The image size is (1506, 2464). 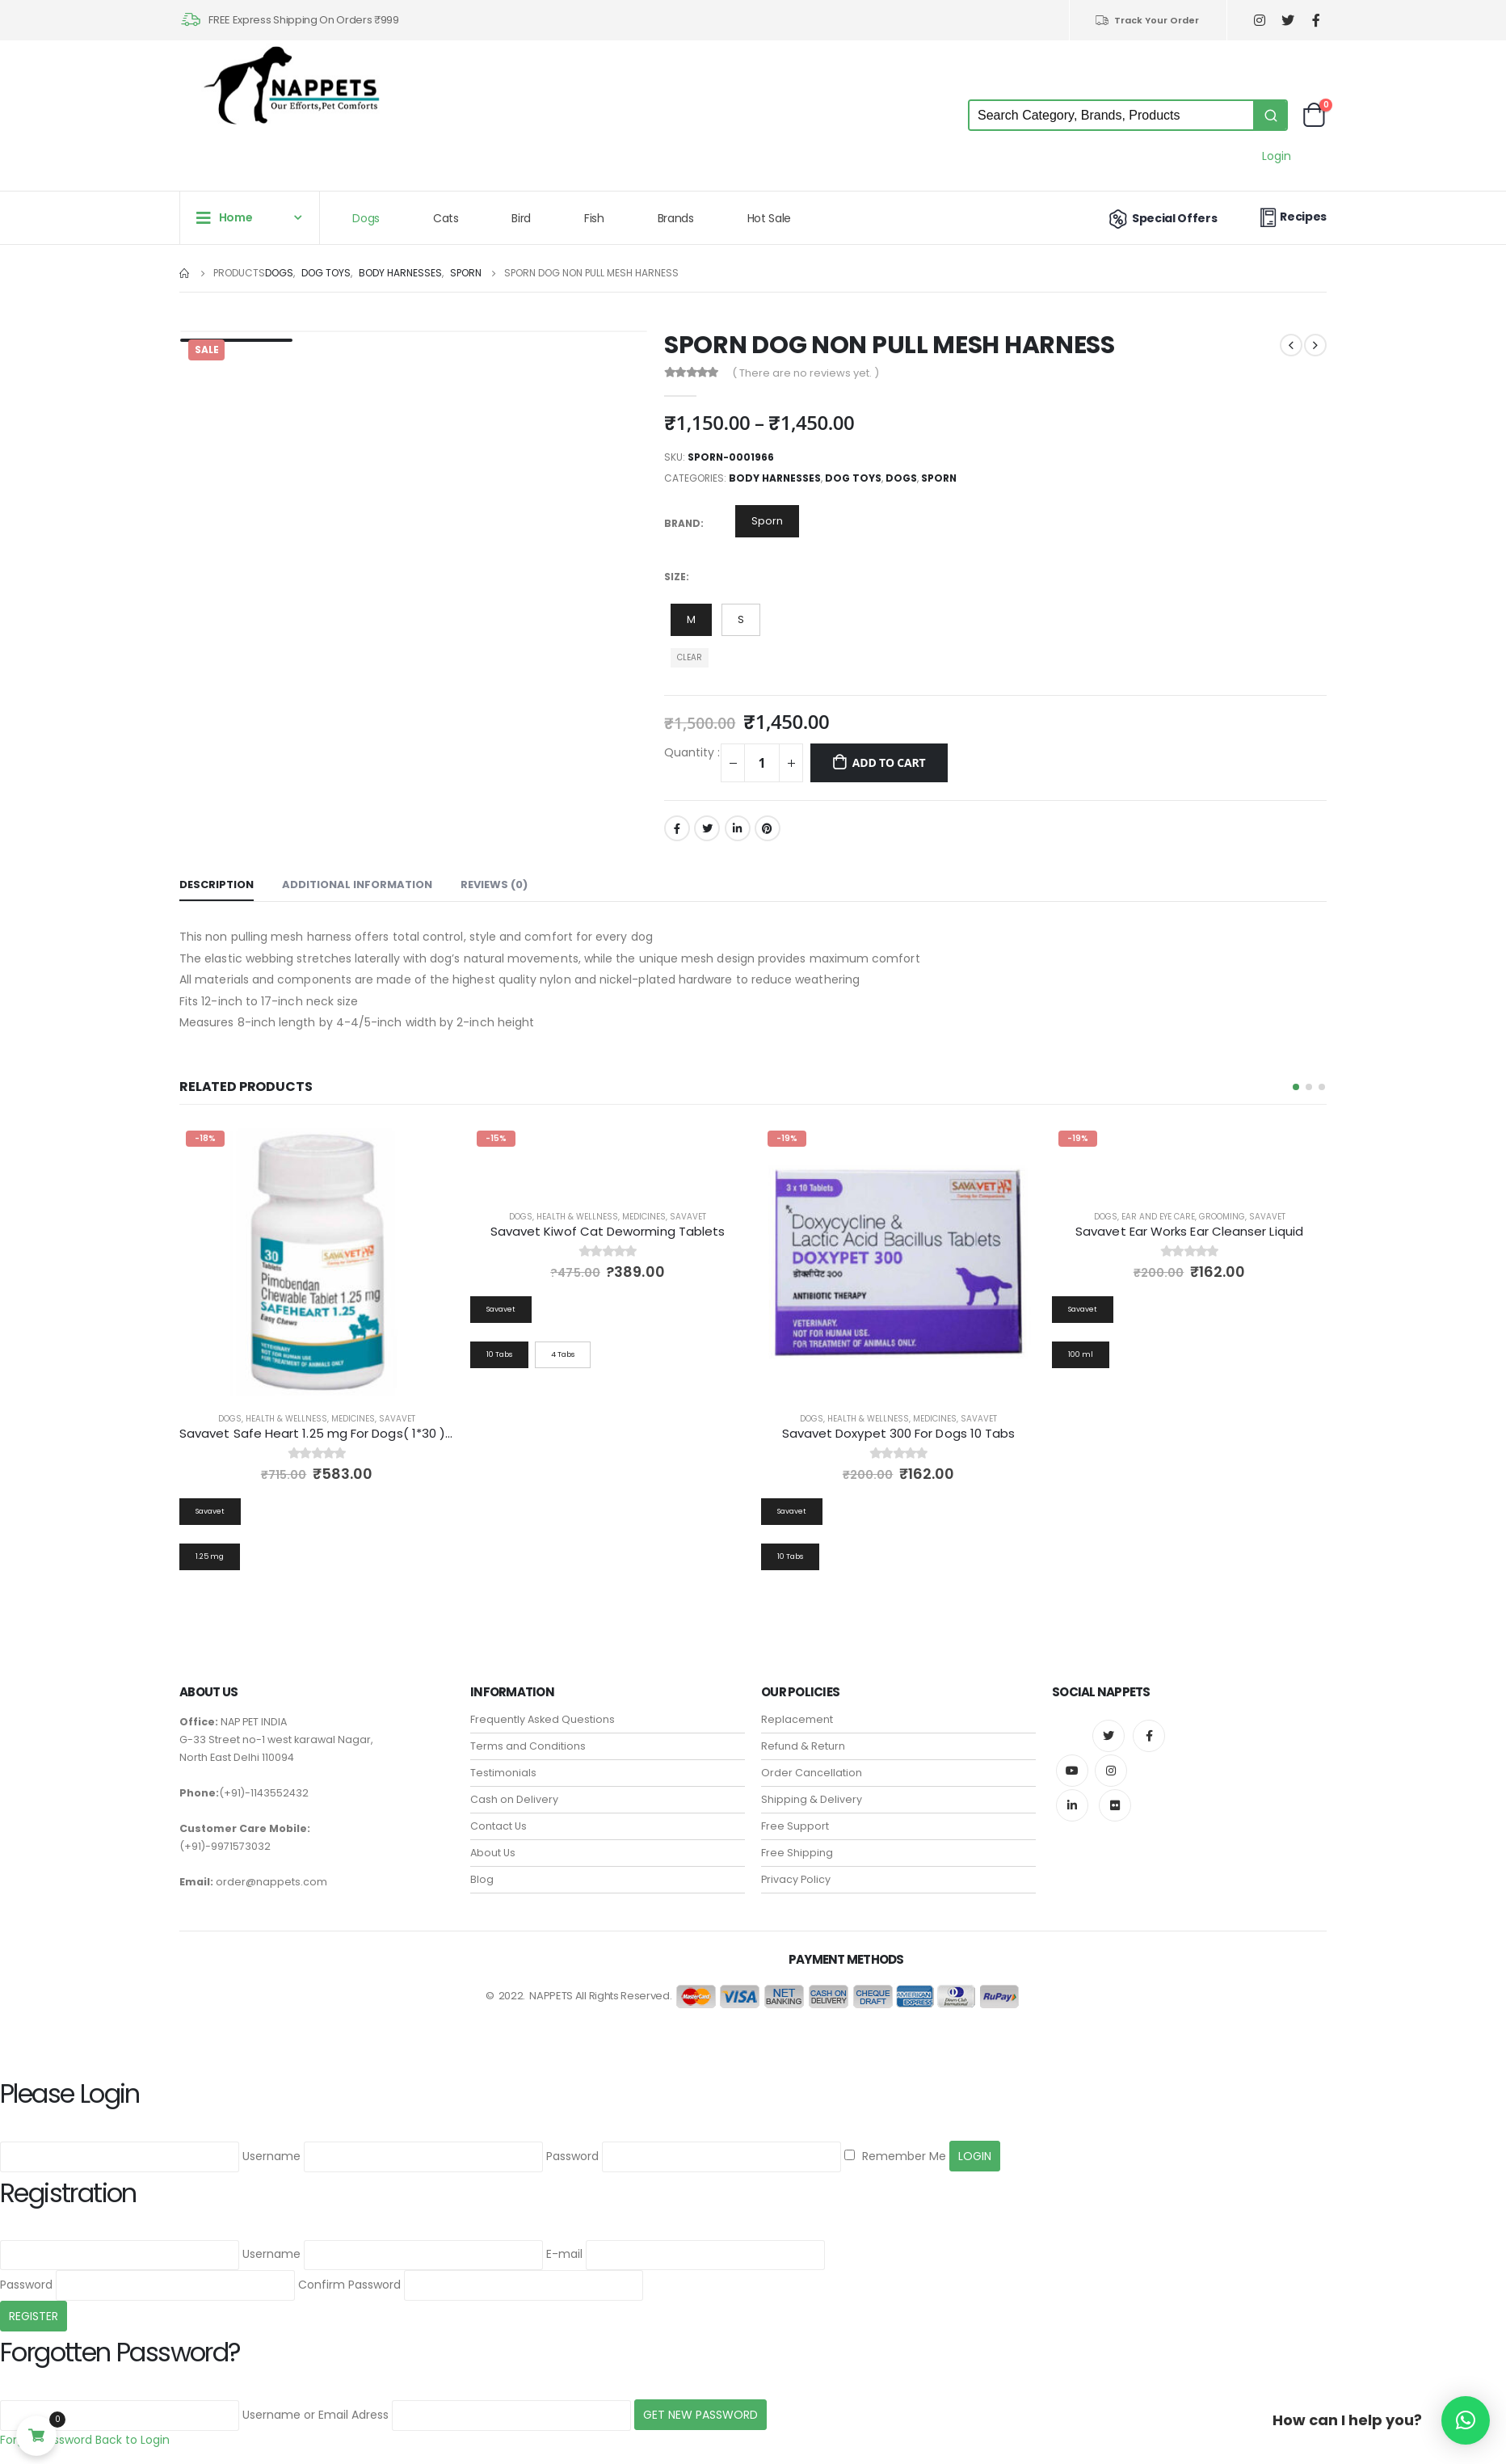 What do you see at coordinates (682, 523) in the screenshot?
I see `Brand` at bounding box center [682, 523].